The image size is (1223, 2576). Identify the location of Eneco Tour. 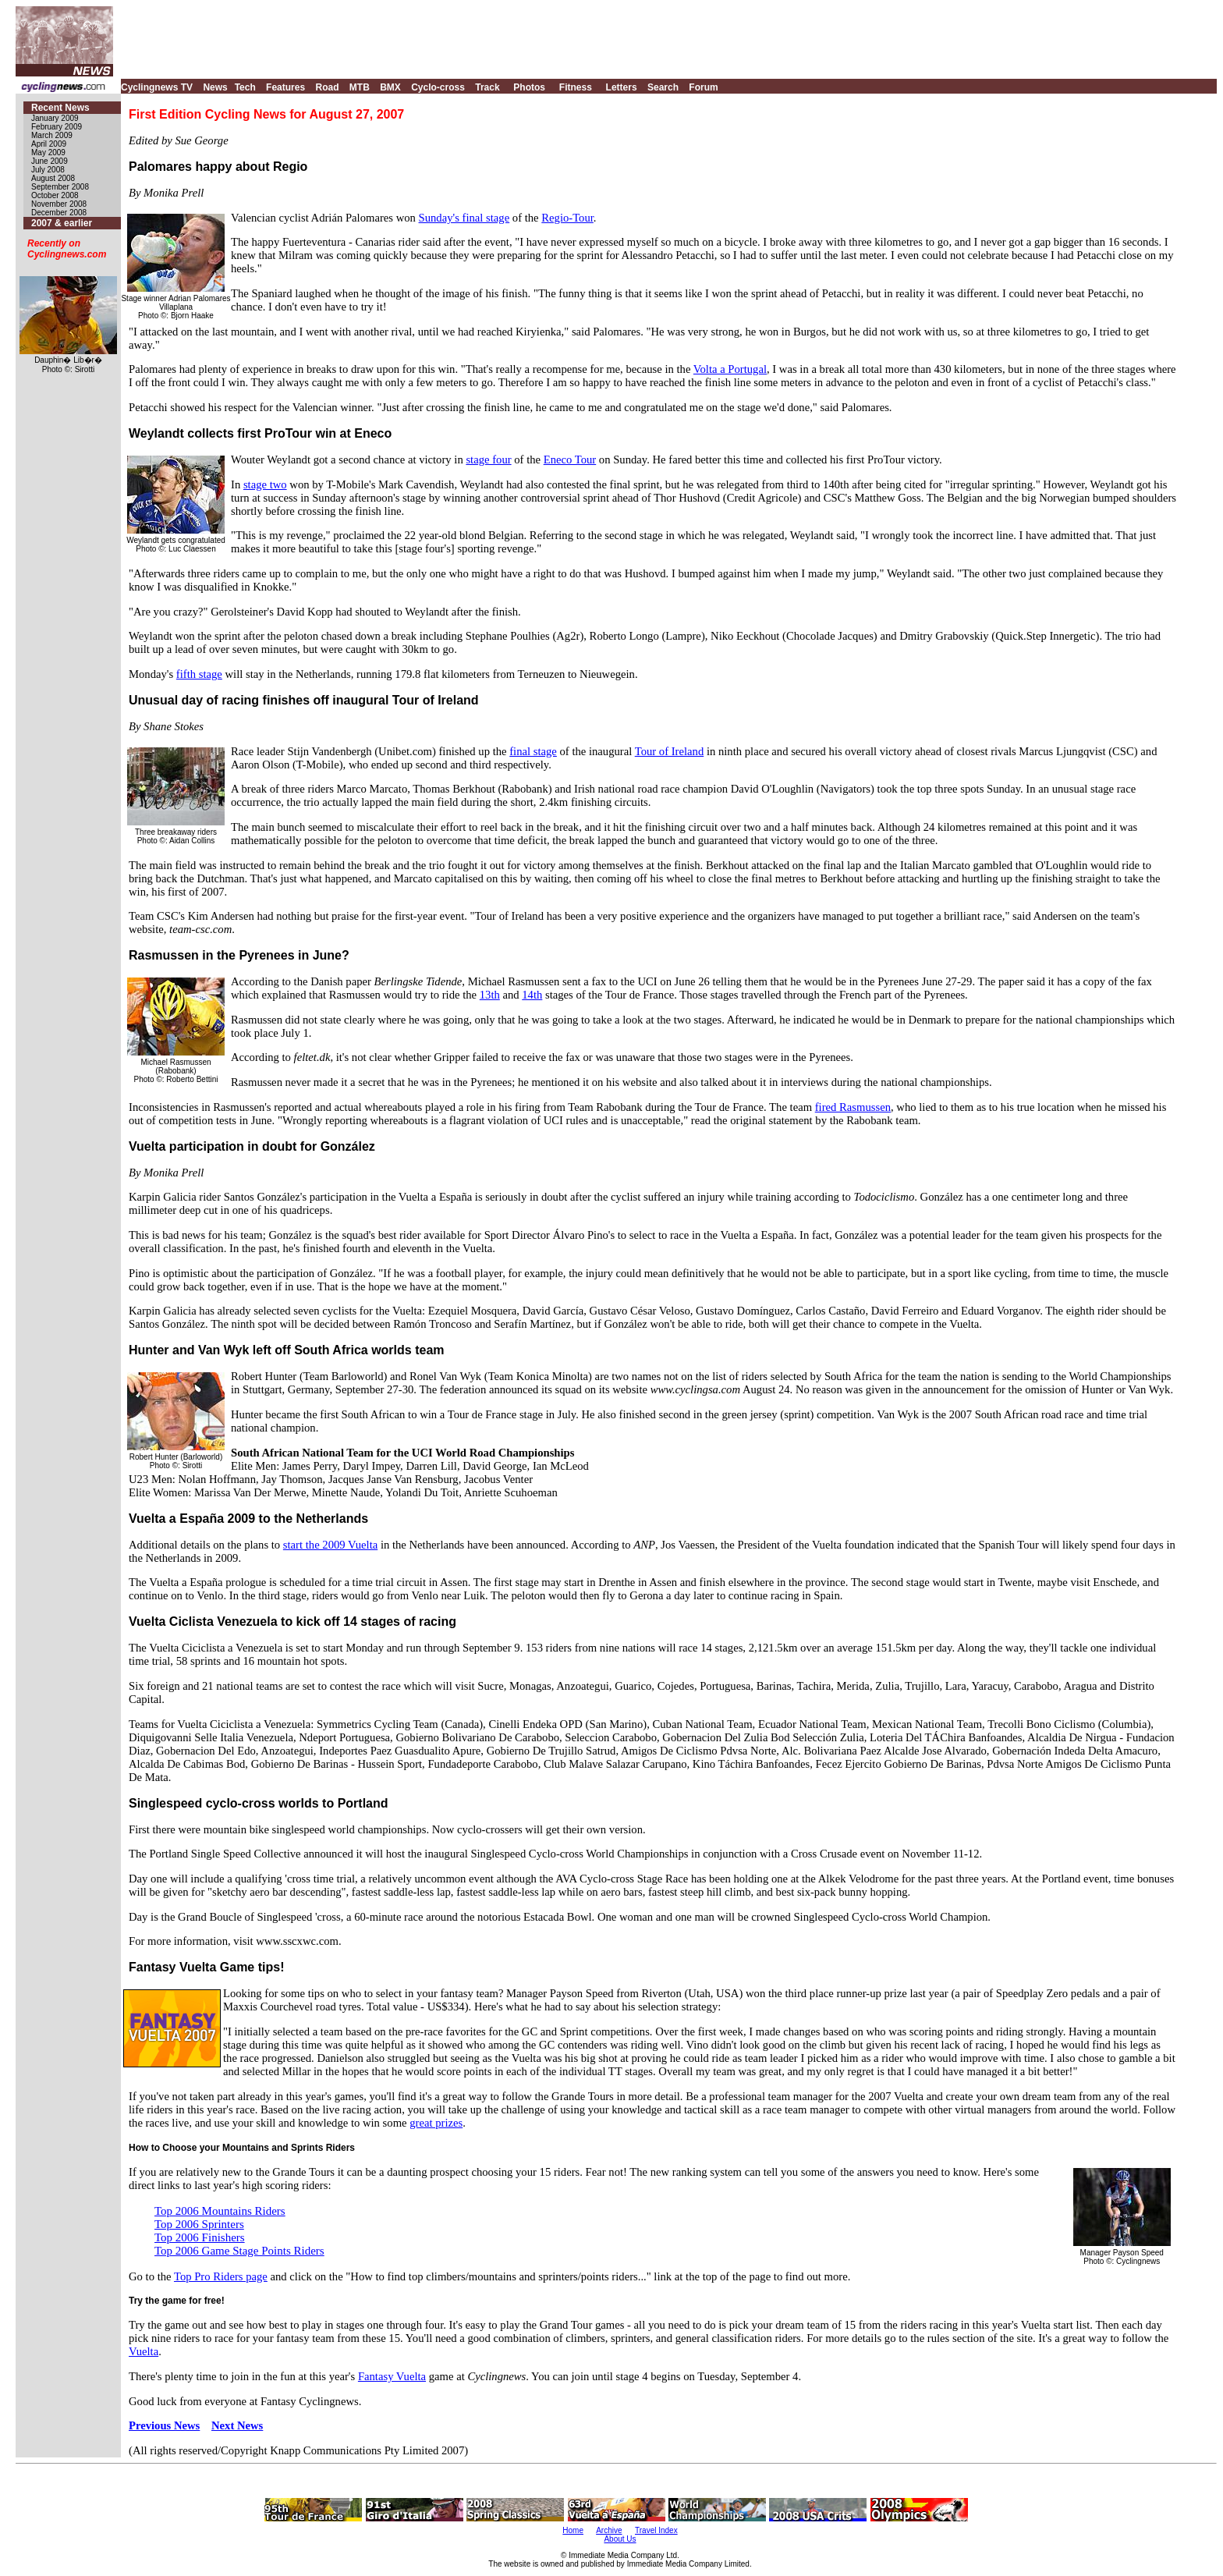
(570, 459).